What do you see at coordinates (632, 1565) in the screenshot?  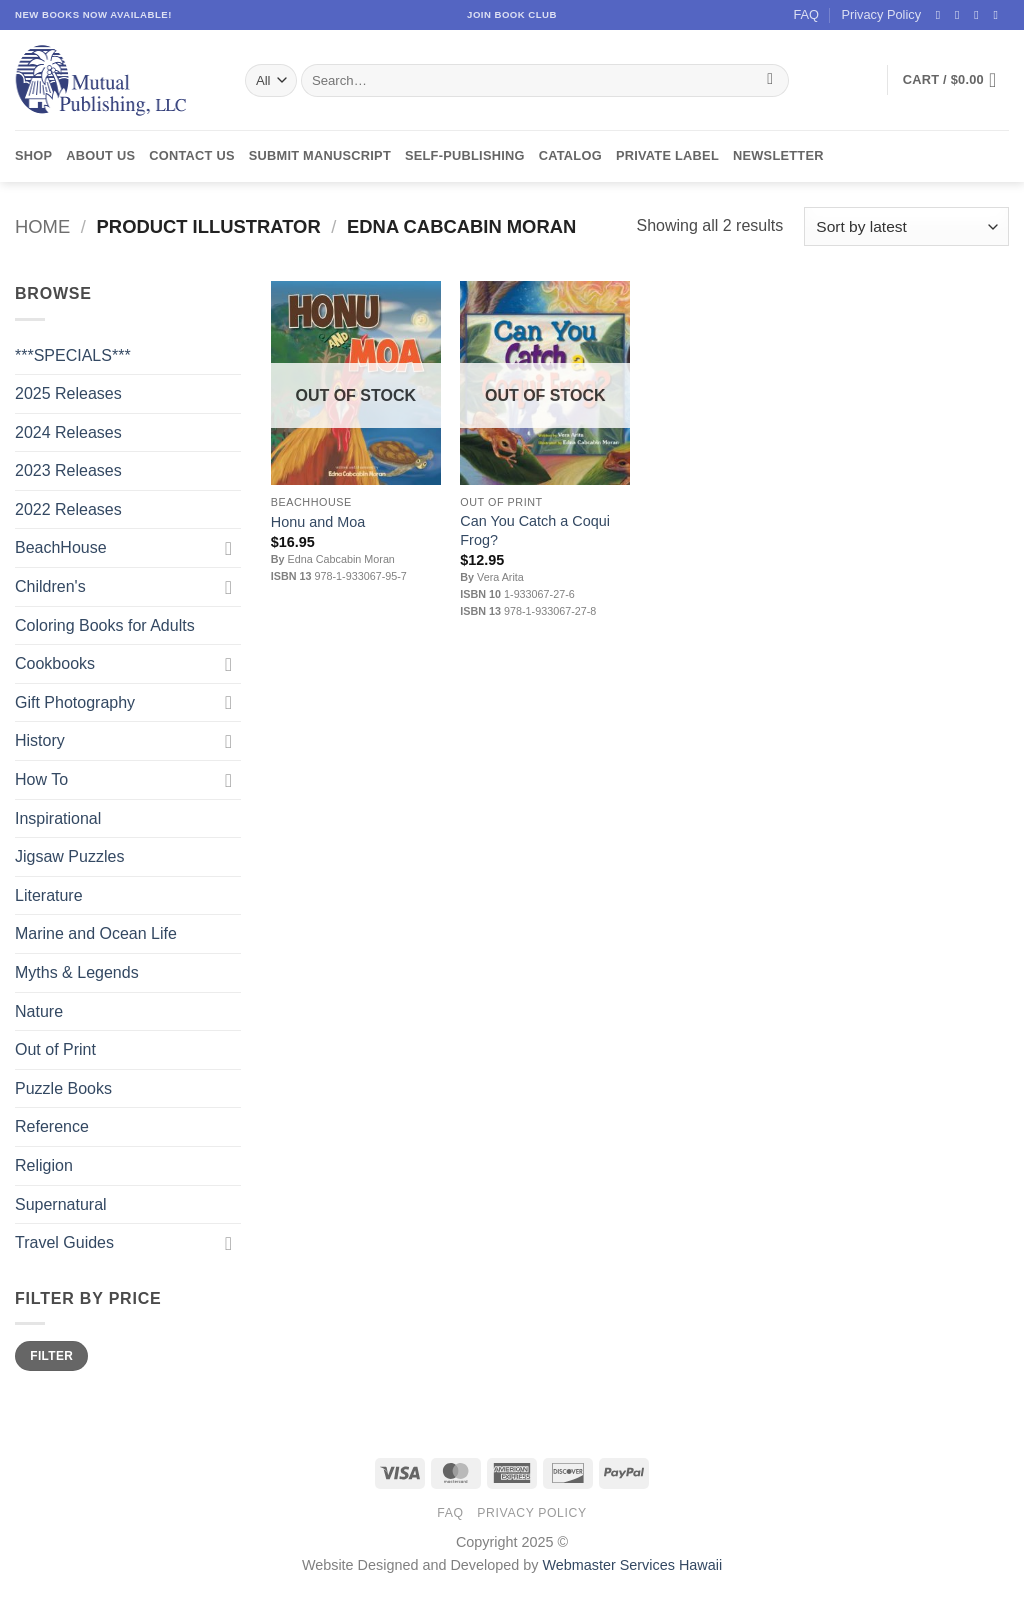 I see `Webmaster Services Hawaii` at bounding box center [632, 1565].